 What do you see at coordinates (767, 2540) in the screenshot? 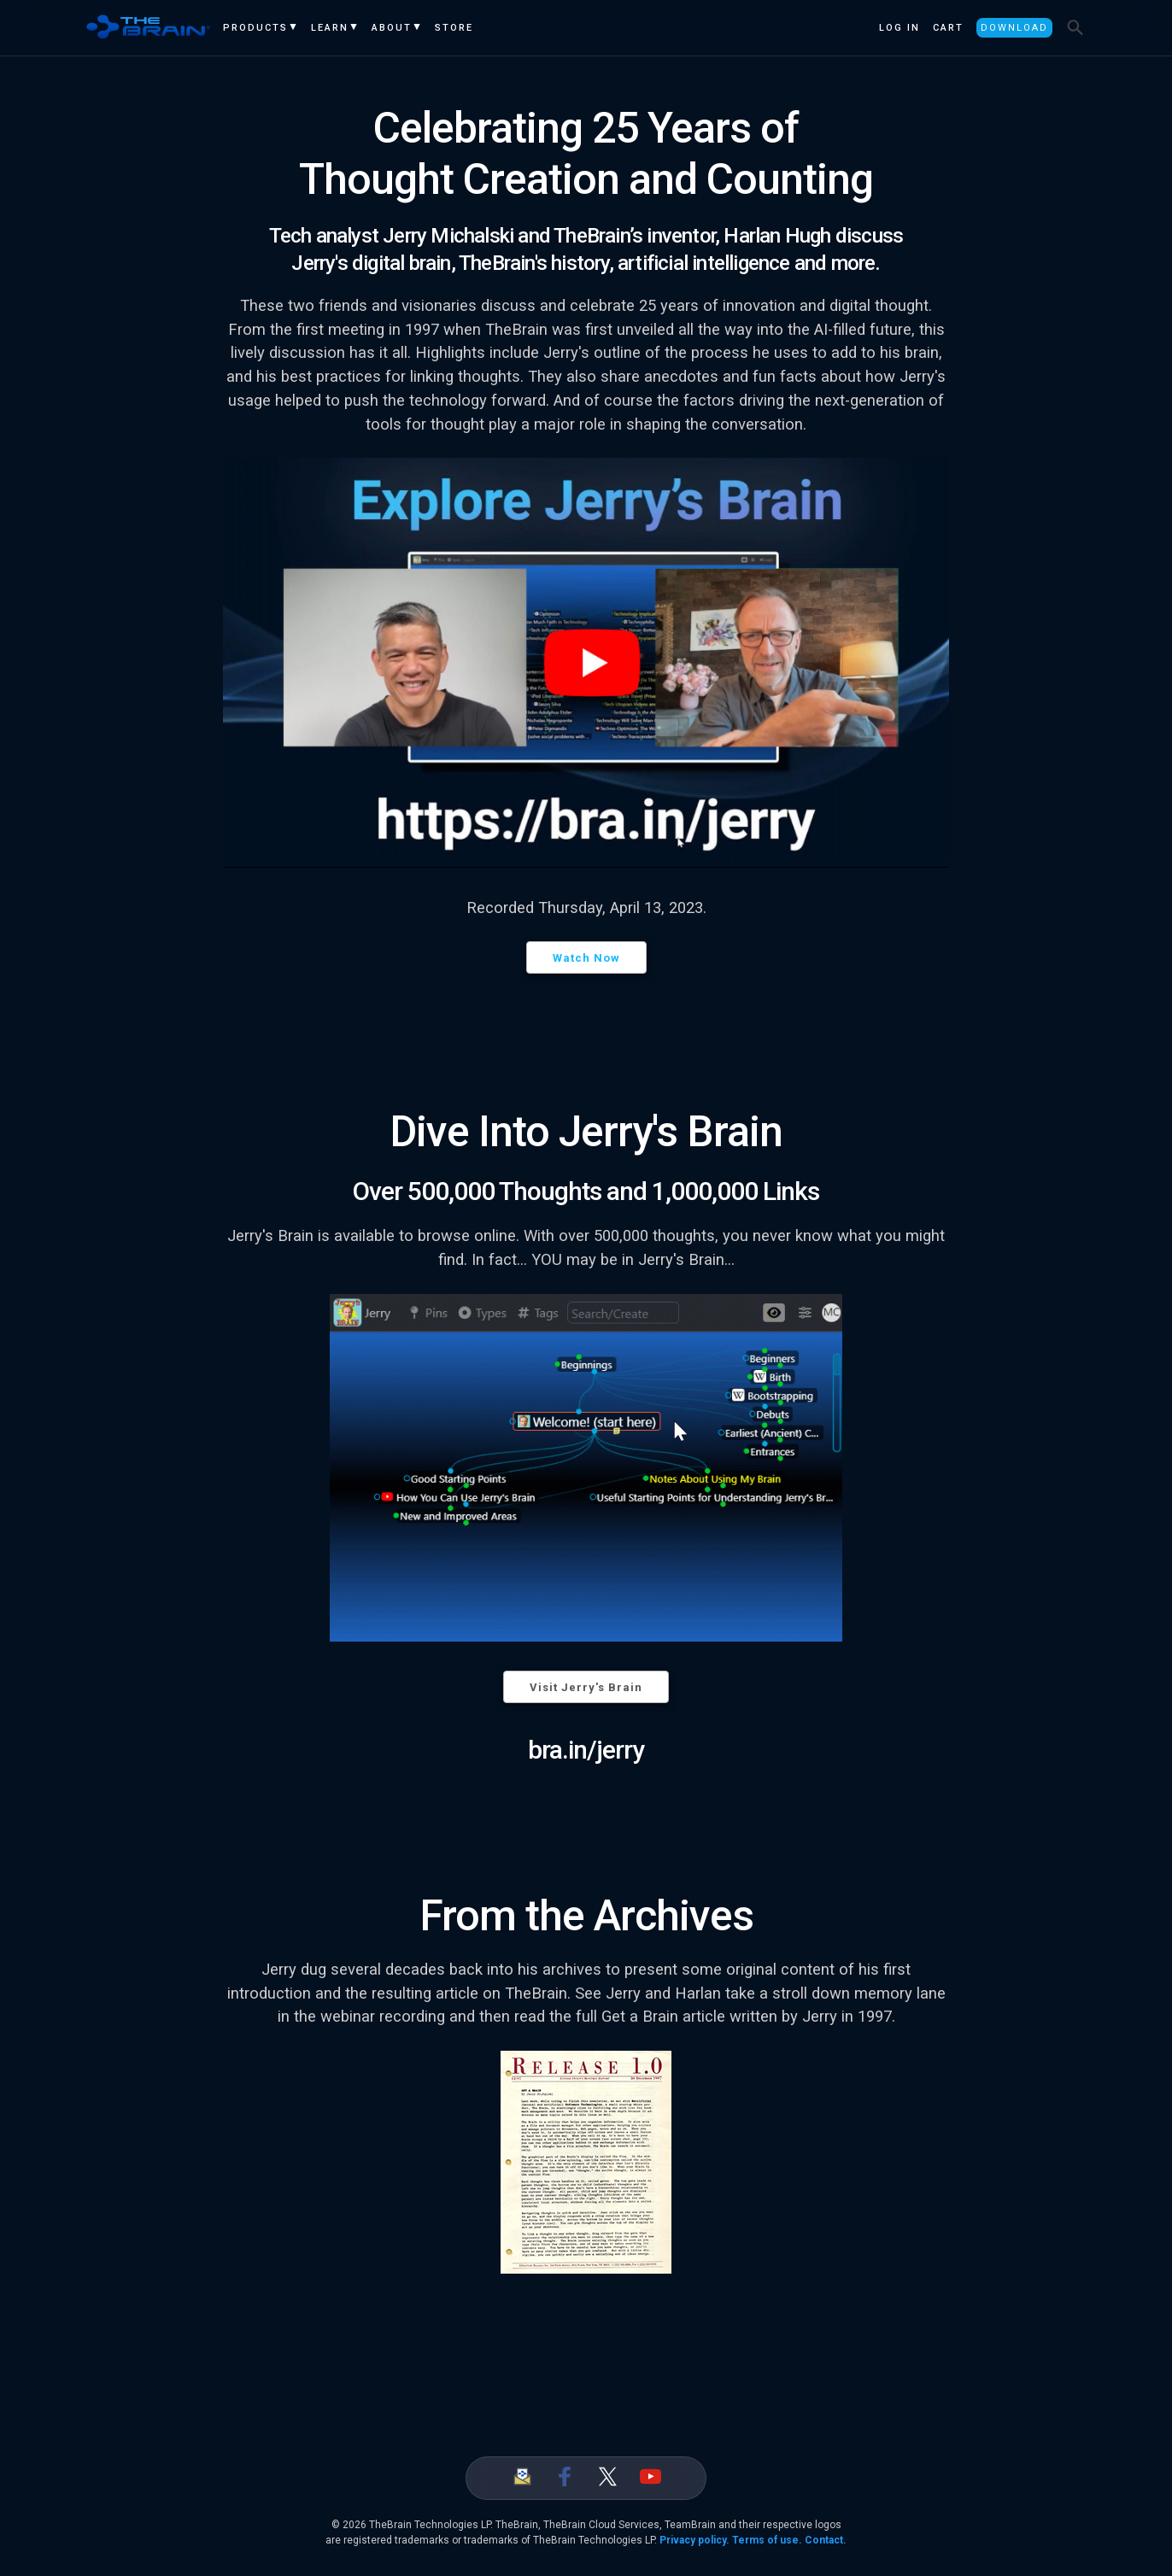
I see `Terms of use.` at bounding box center [767, 2540].